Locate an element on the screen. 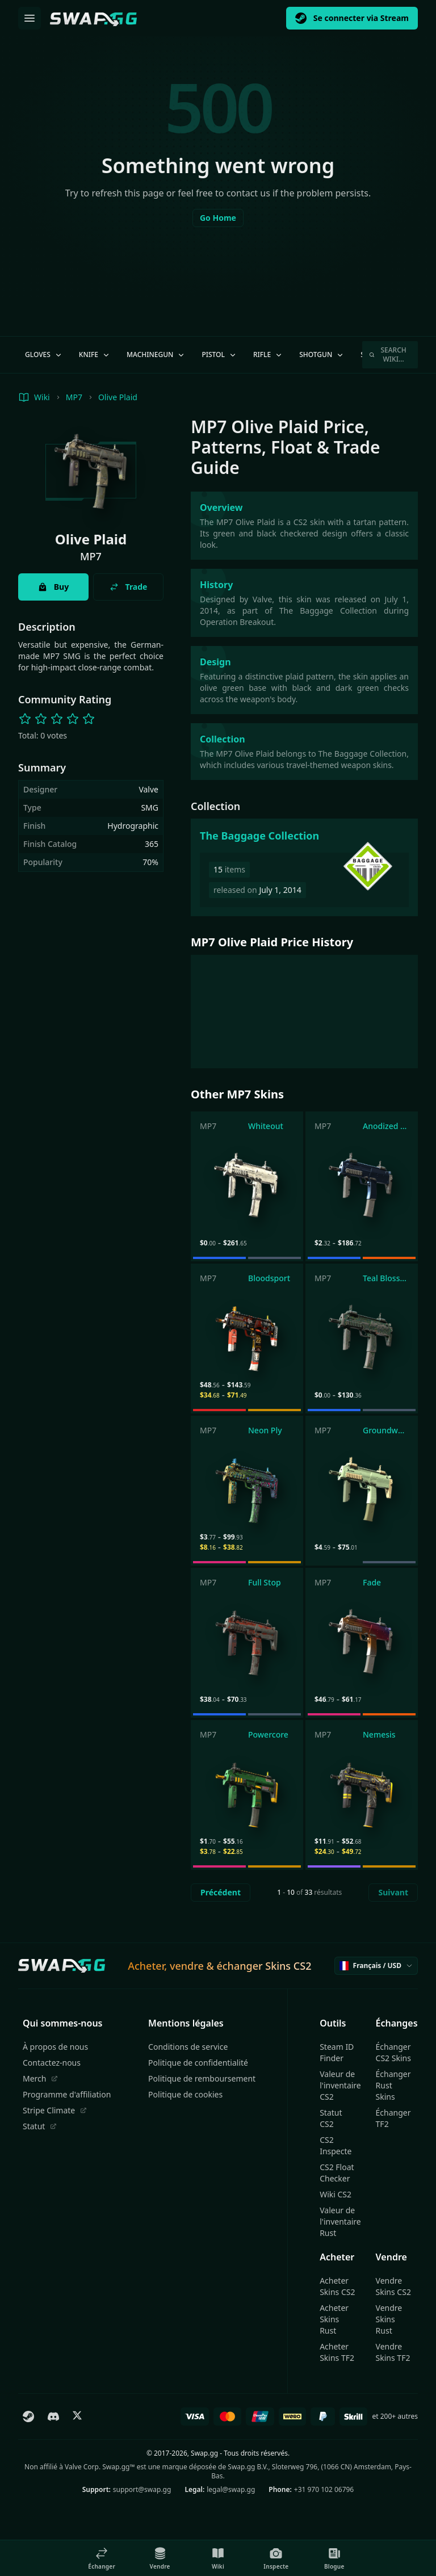  Acheter Skins TF2 is located at coordinates (337, 2352).